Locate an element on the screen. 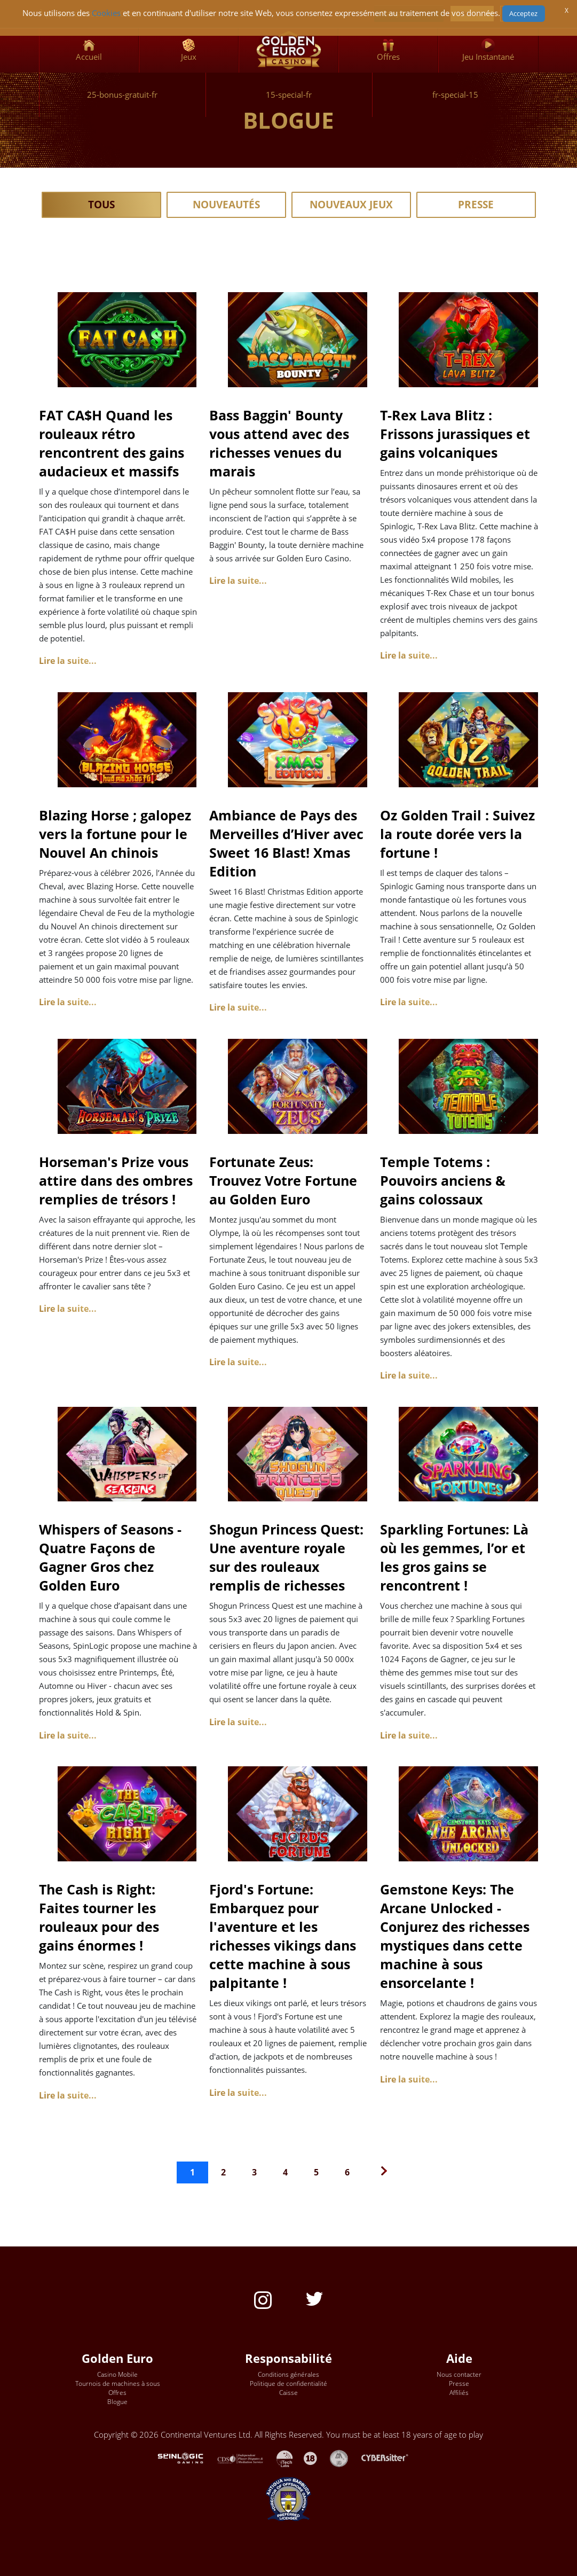 The height and width of the screenshot is (2576, 577). Lire la suite... [Lire la suite : Whispers of Seasons - Quatre Façons de Gagner Gros chez Golden Euro] is located at coordinates (68, 1735).